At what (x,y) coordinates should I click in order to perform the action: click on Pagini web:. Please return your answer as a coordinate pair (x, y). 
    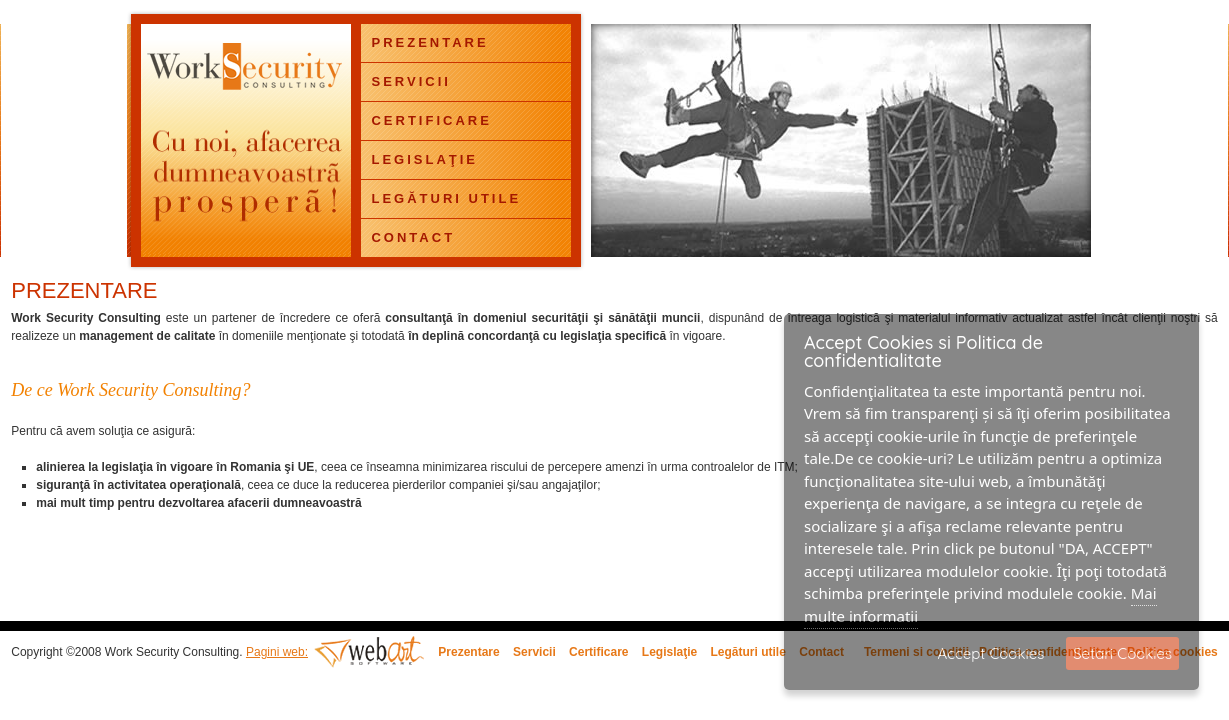
    Looking at the image, I should click on (277, 652).